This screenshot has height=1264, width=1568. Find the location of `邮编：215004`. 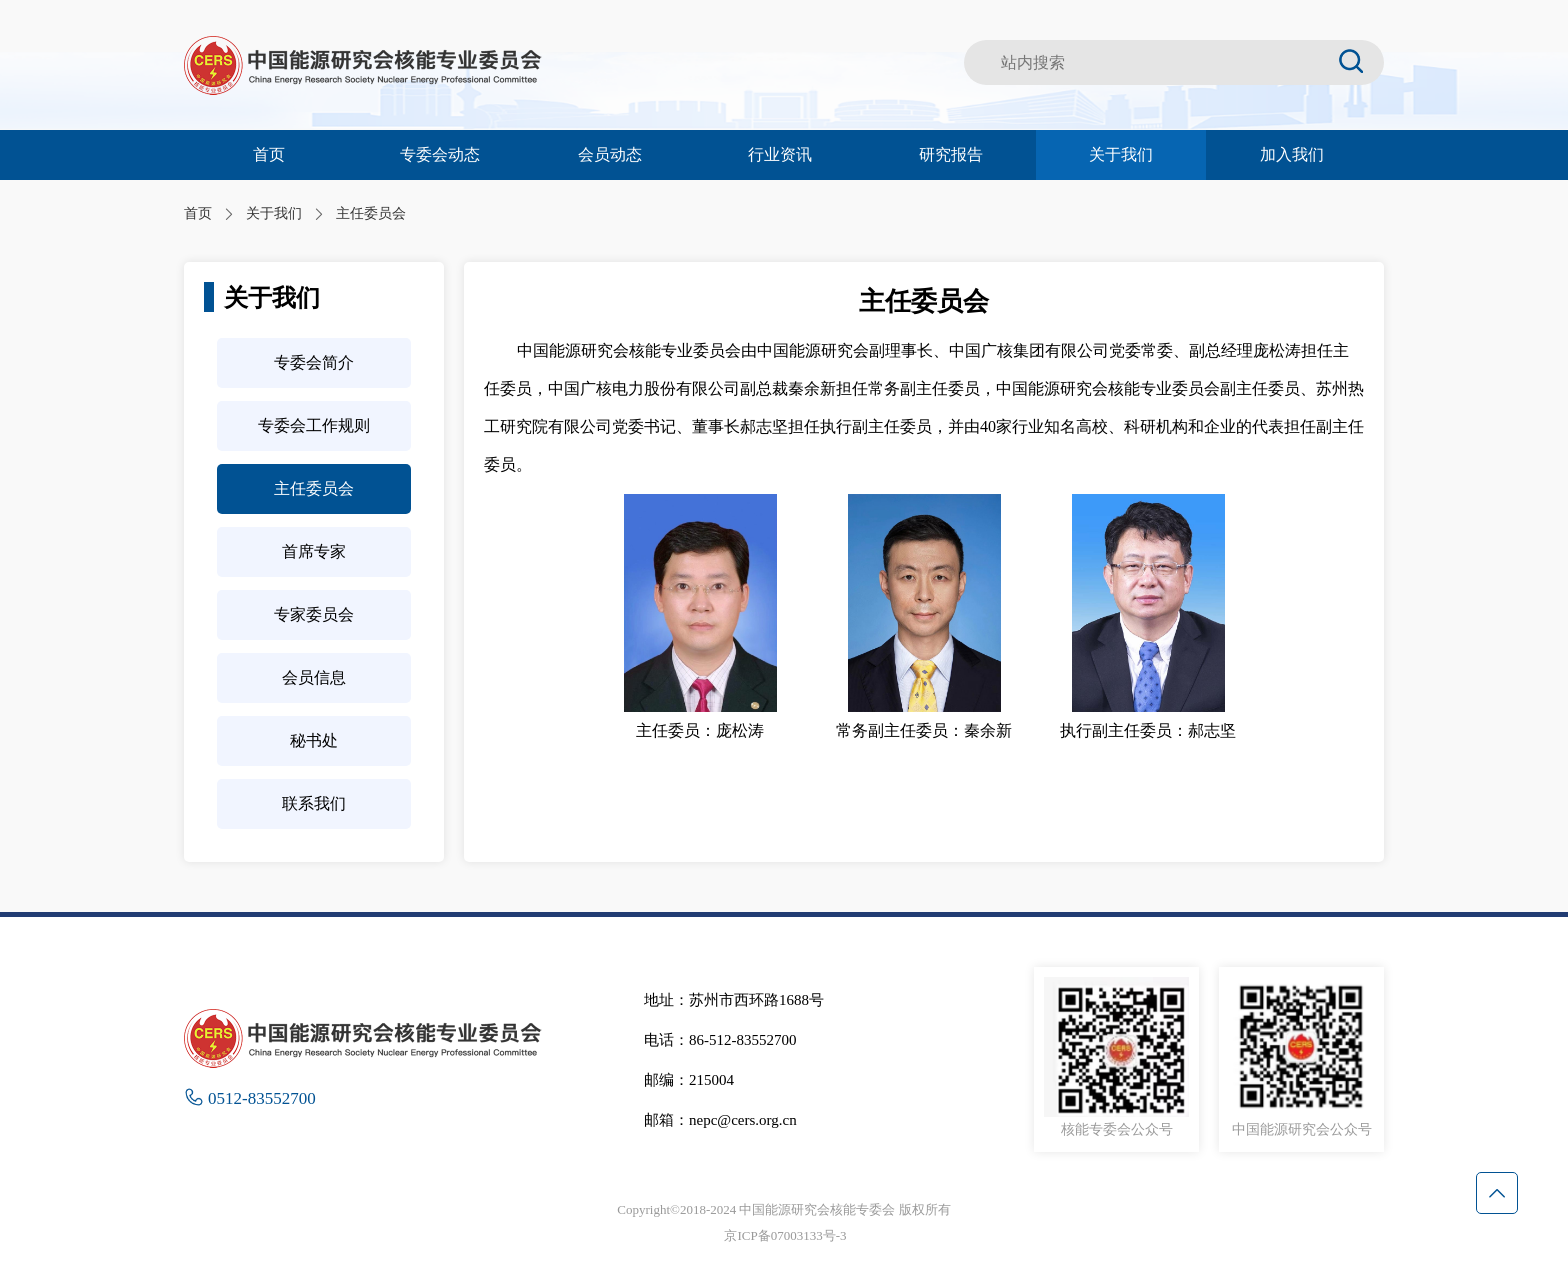

邮编：215004 is located at coordinates (689, 1080).